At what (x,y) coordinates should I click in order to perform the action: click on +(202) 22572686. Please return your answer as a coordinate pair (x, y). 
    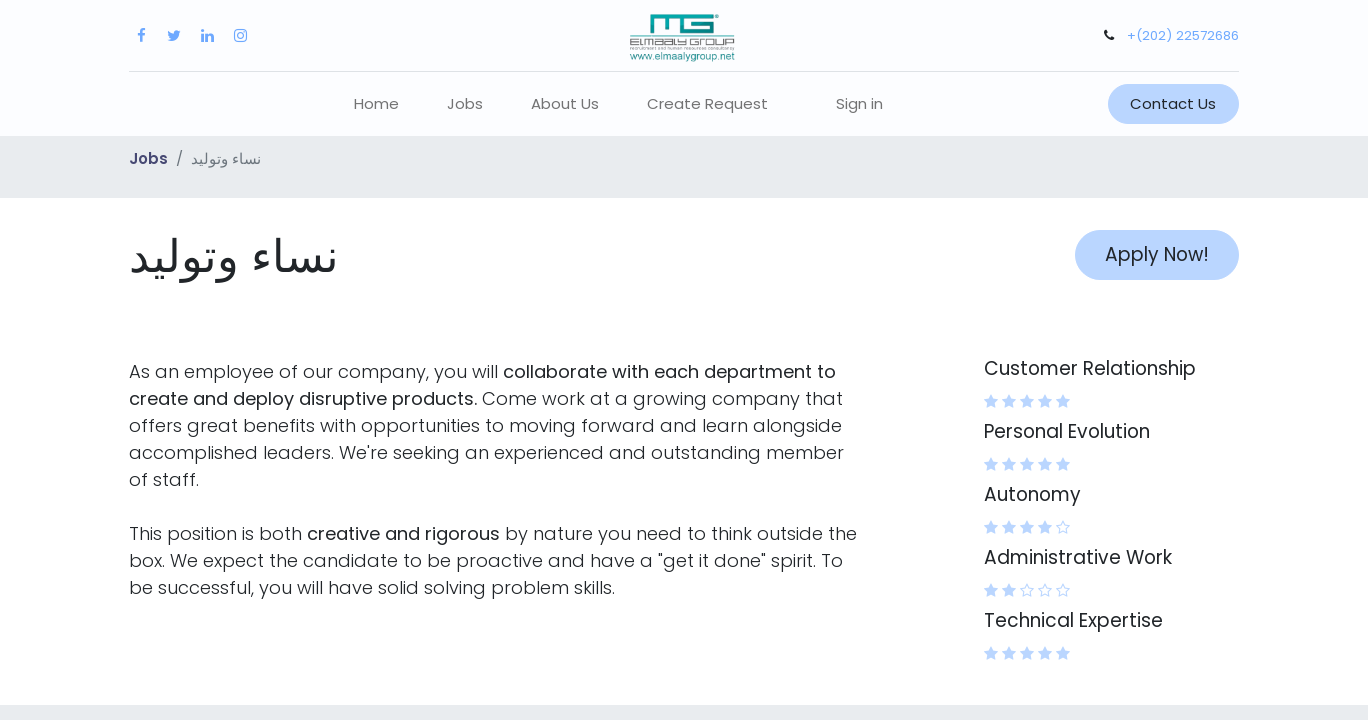
    Looking at the image, I should click on (1183, 35).